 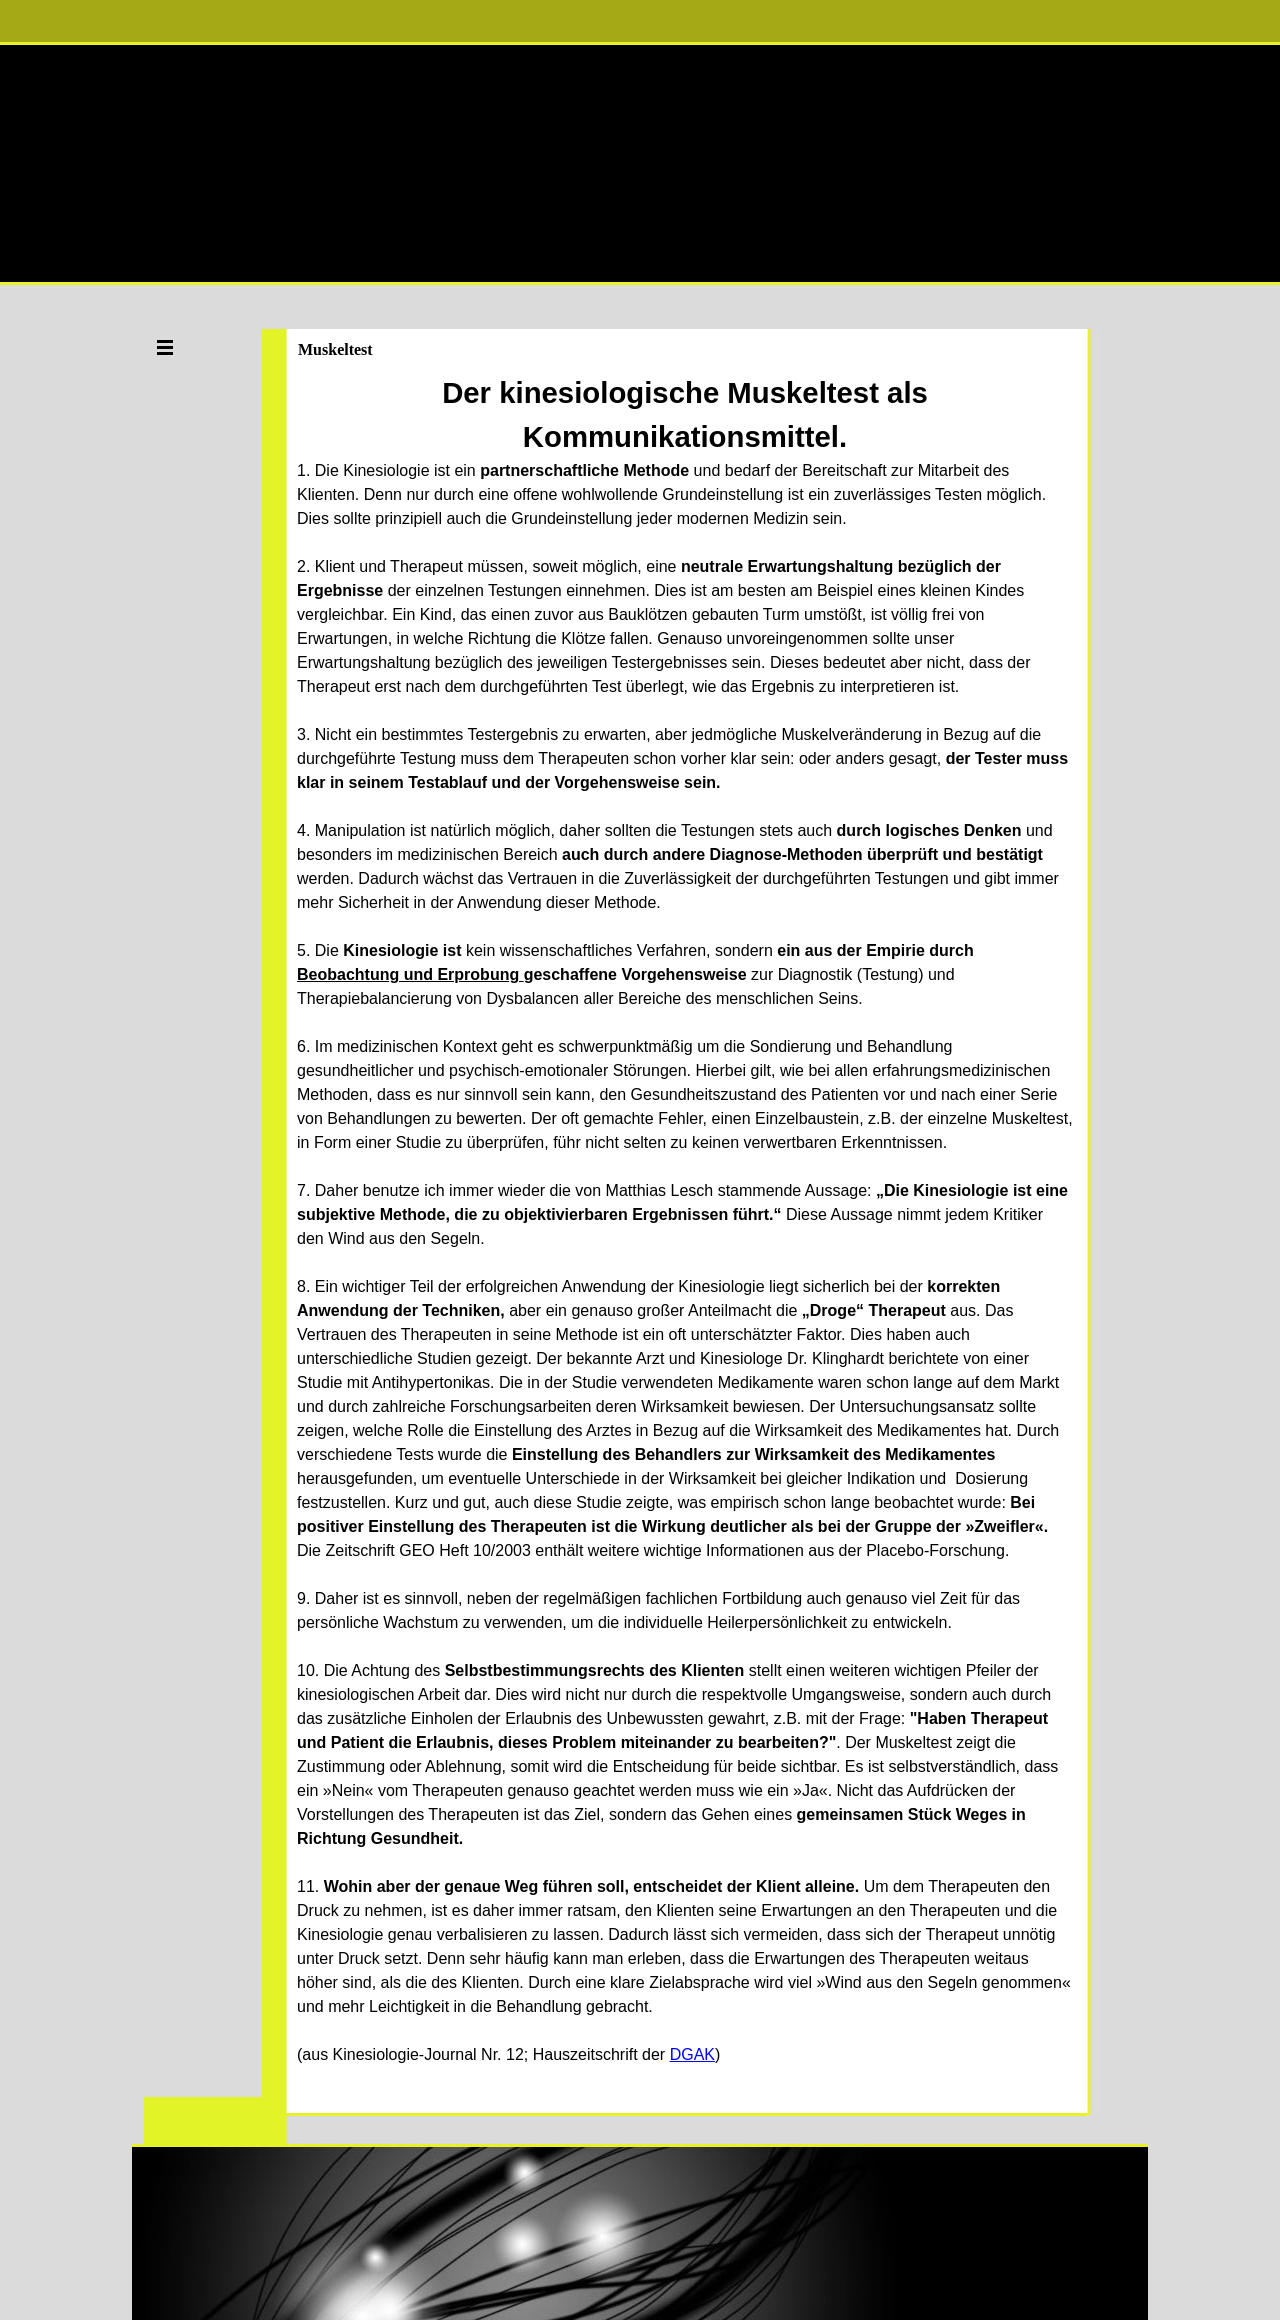 I want to click on DGAK, so click(x=692, y=2054).